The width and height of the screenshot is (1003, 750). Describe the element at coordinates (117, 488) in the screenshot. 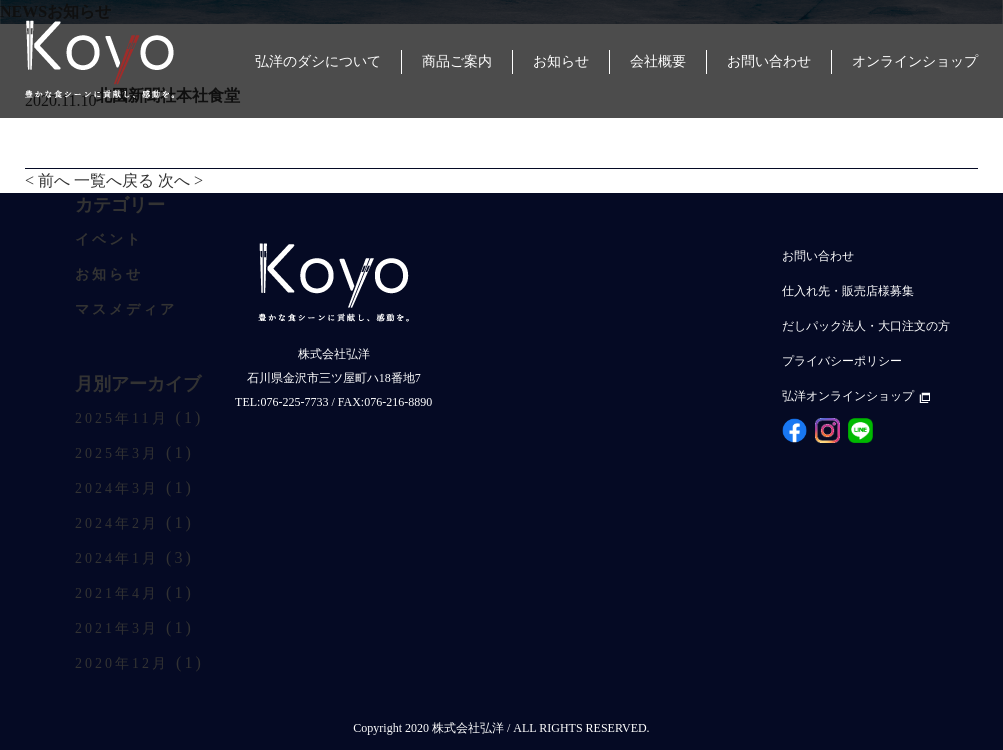

I see `2024年3月` at that location.